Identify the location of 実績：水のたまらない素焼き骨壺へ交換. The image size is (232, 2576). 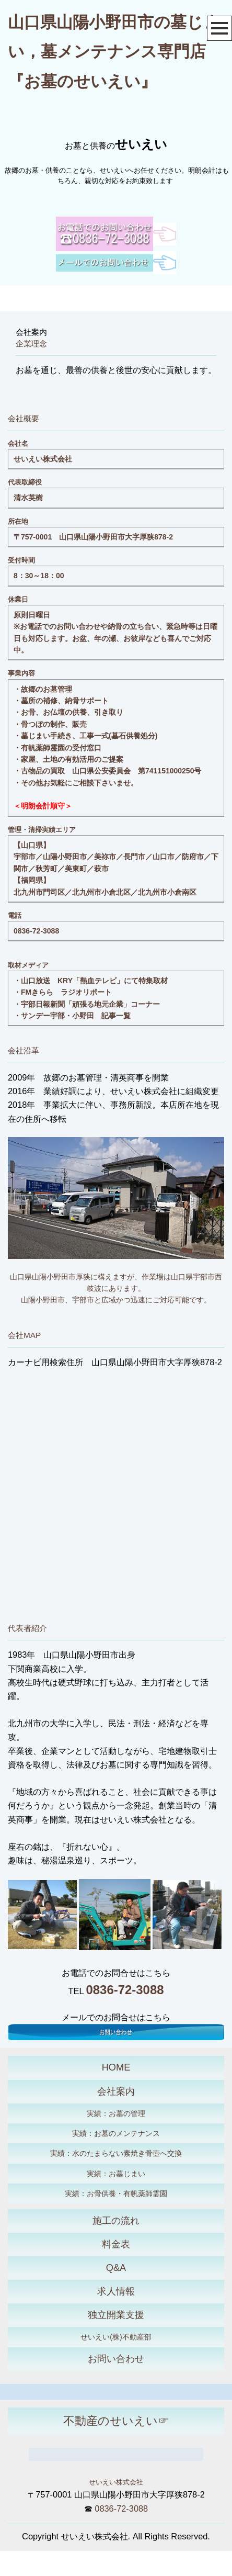
(116, 2153).